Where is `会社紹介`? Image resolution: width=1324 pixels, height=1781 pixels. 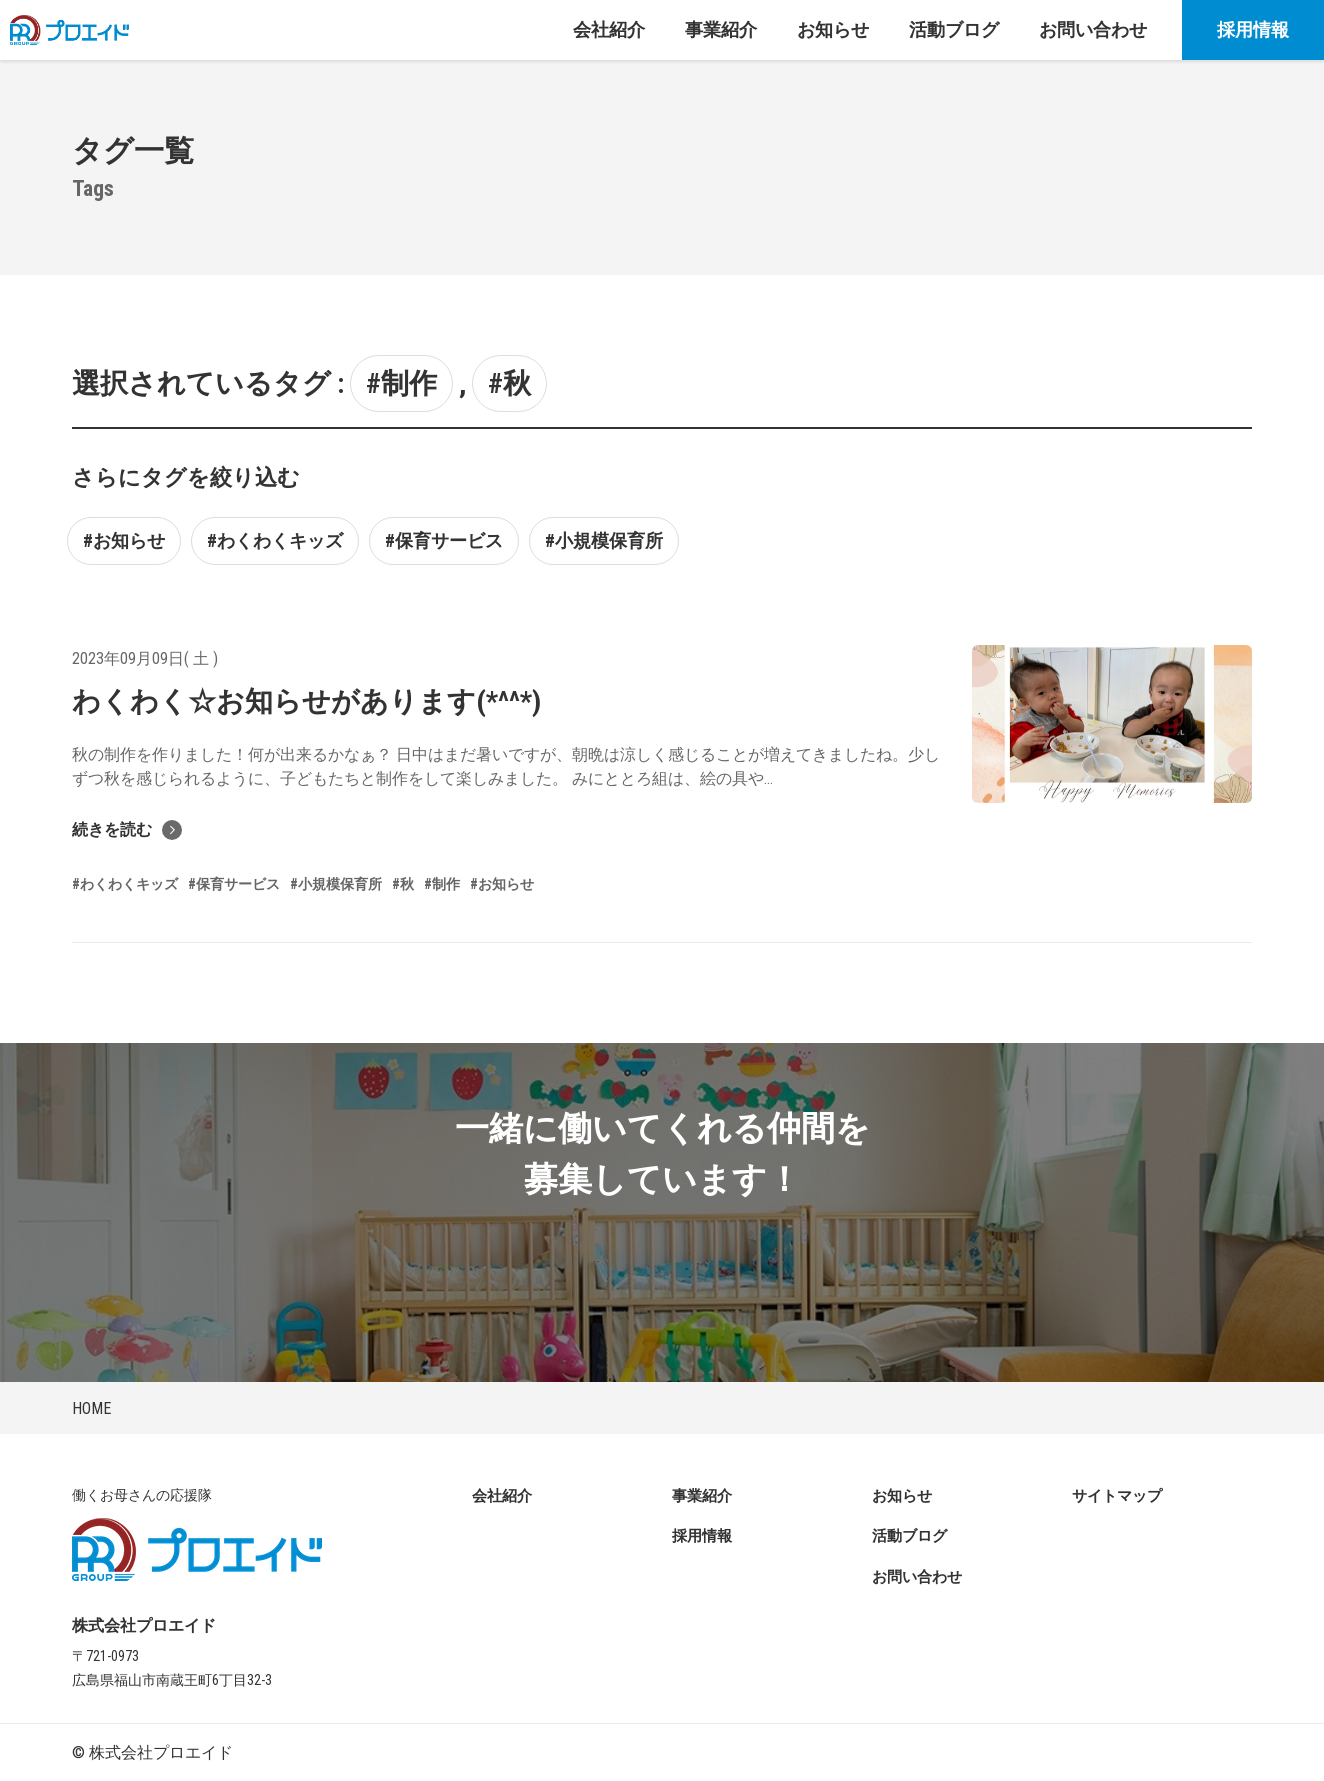 会社紹介 is located at coordinates (502, 1496).